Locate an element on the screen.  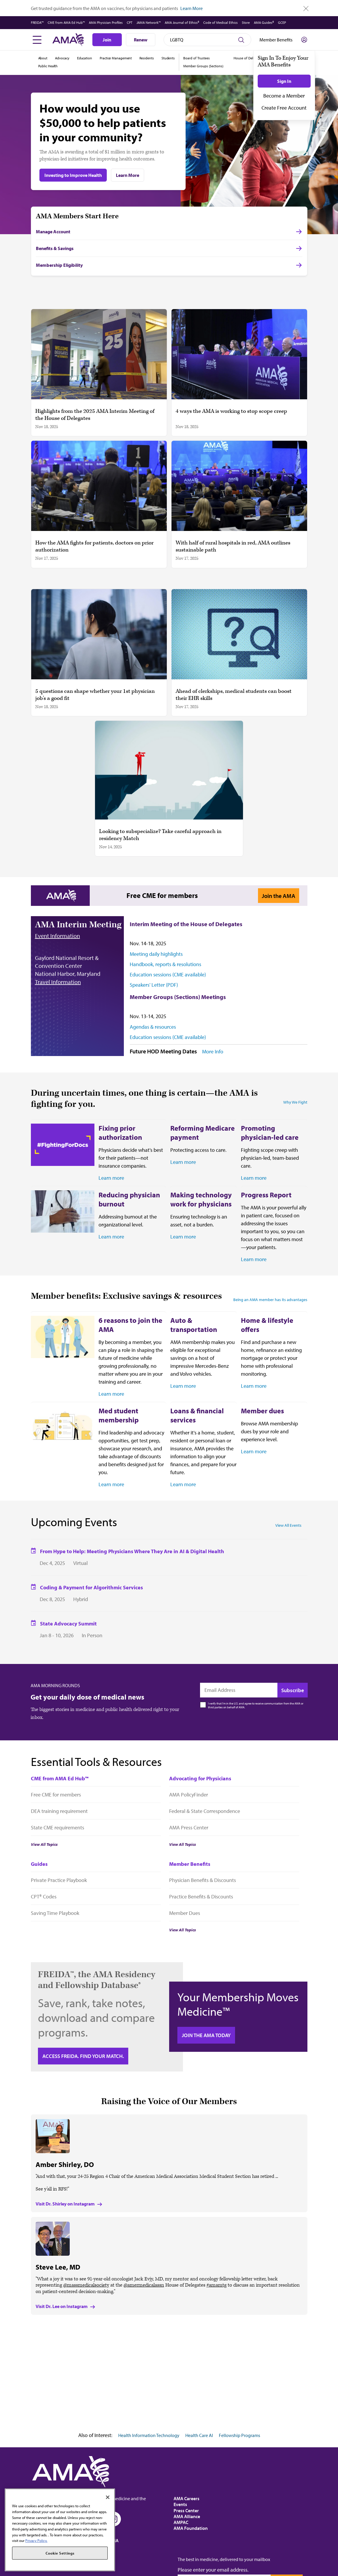
AMA Alliance is located at coordinates (187, 2516).